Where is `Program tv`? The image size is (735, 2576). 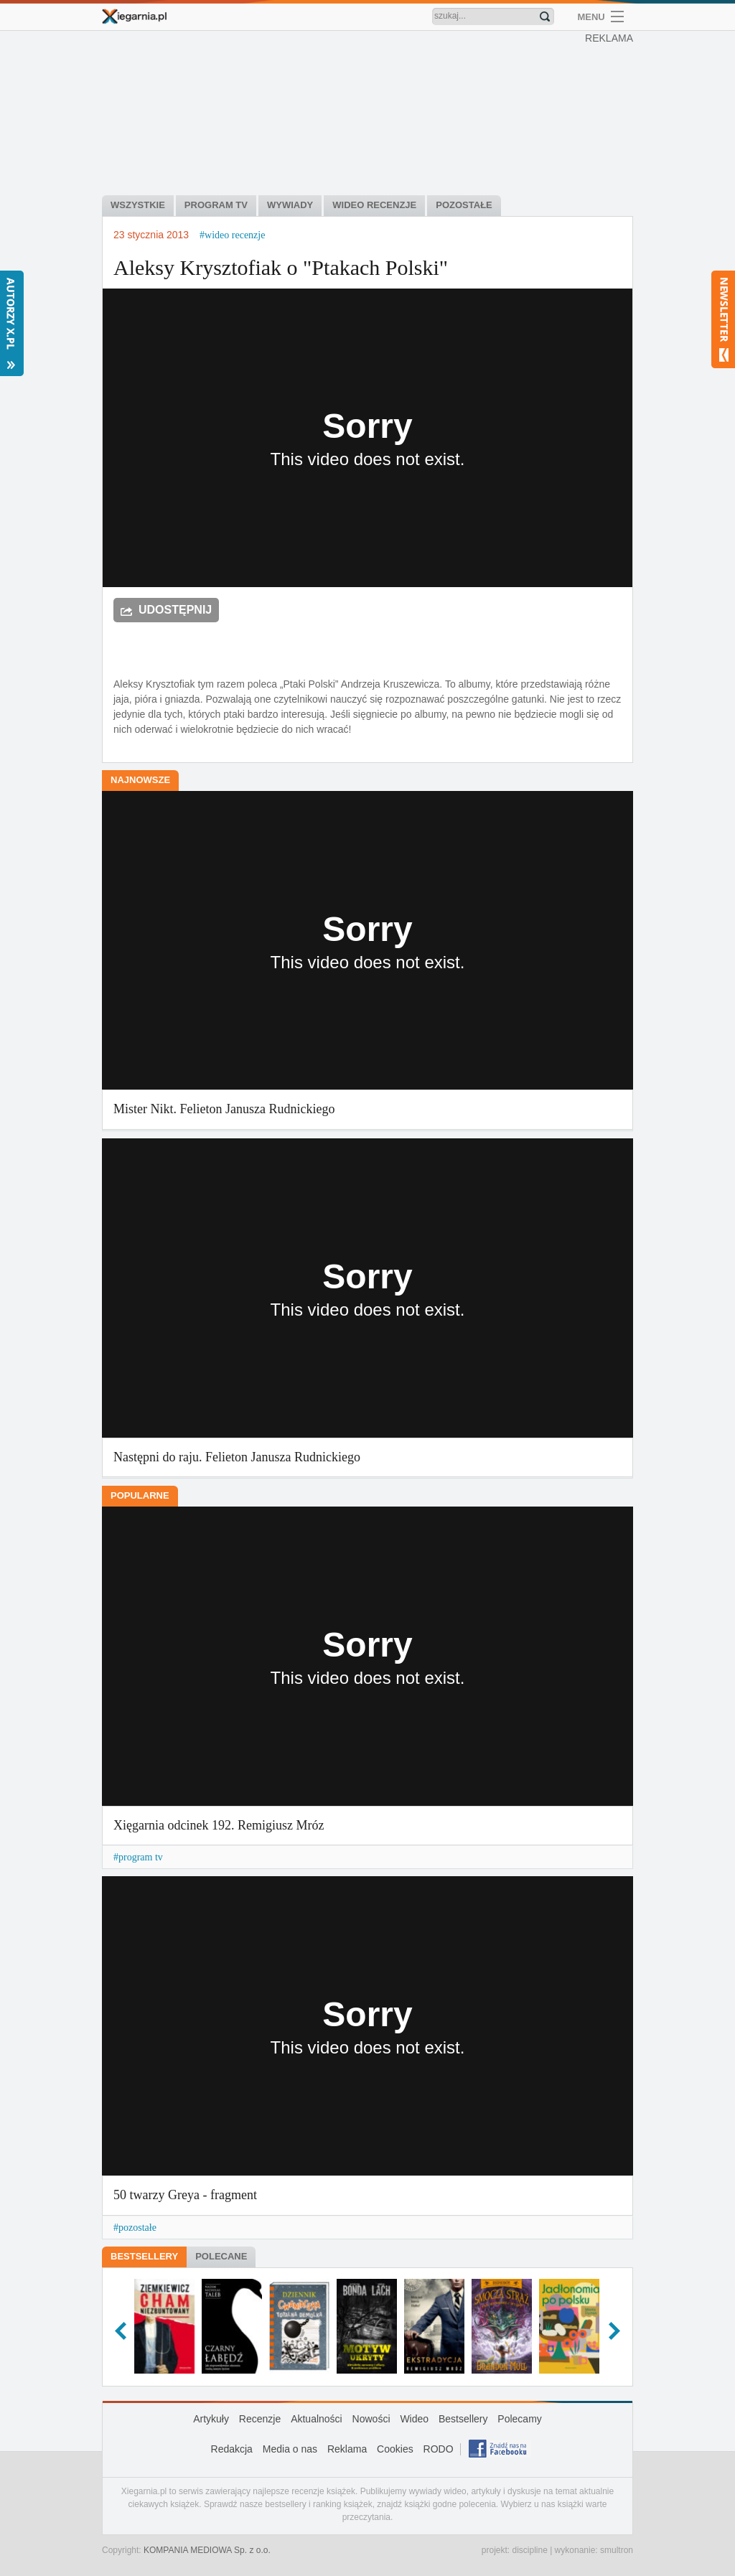 Program tv is located at coordinates (216, 205).